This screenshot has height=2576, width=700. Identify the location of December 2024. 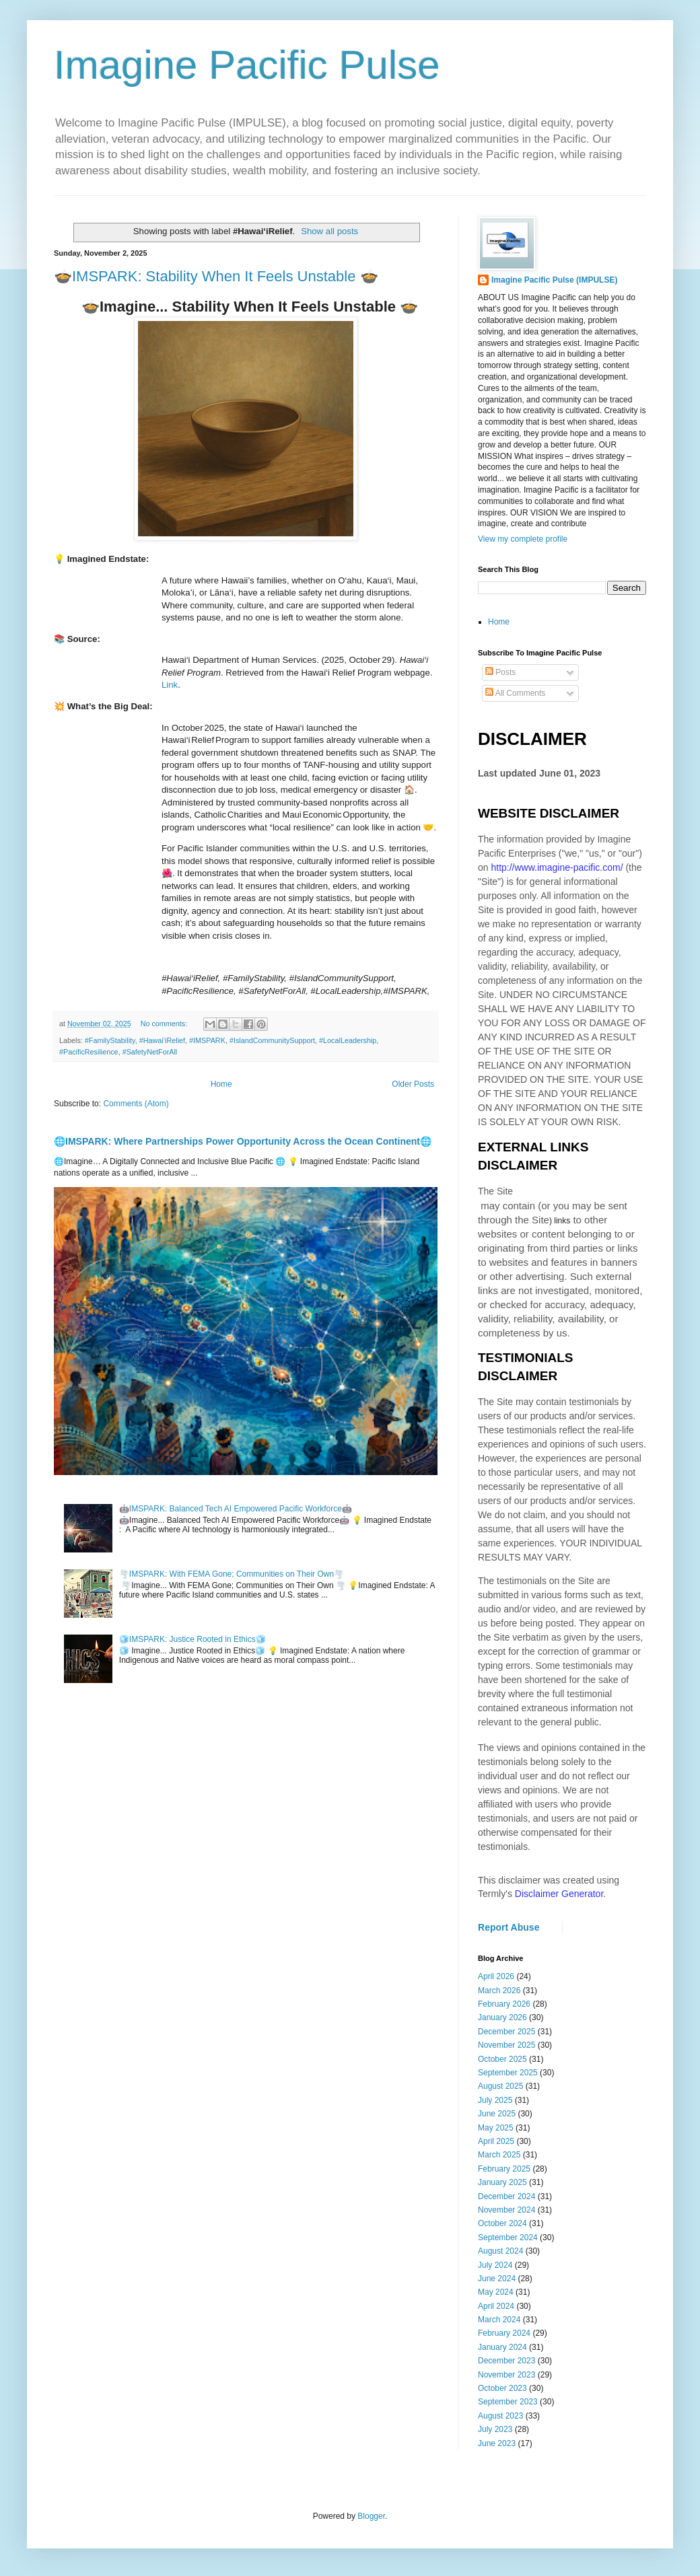
(506, 2196).